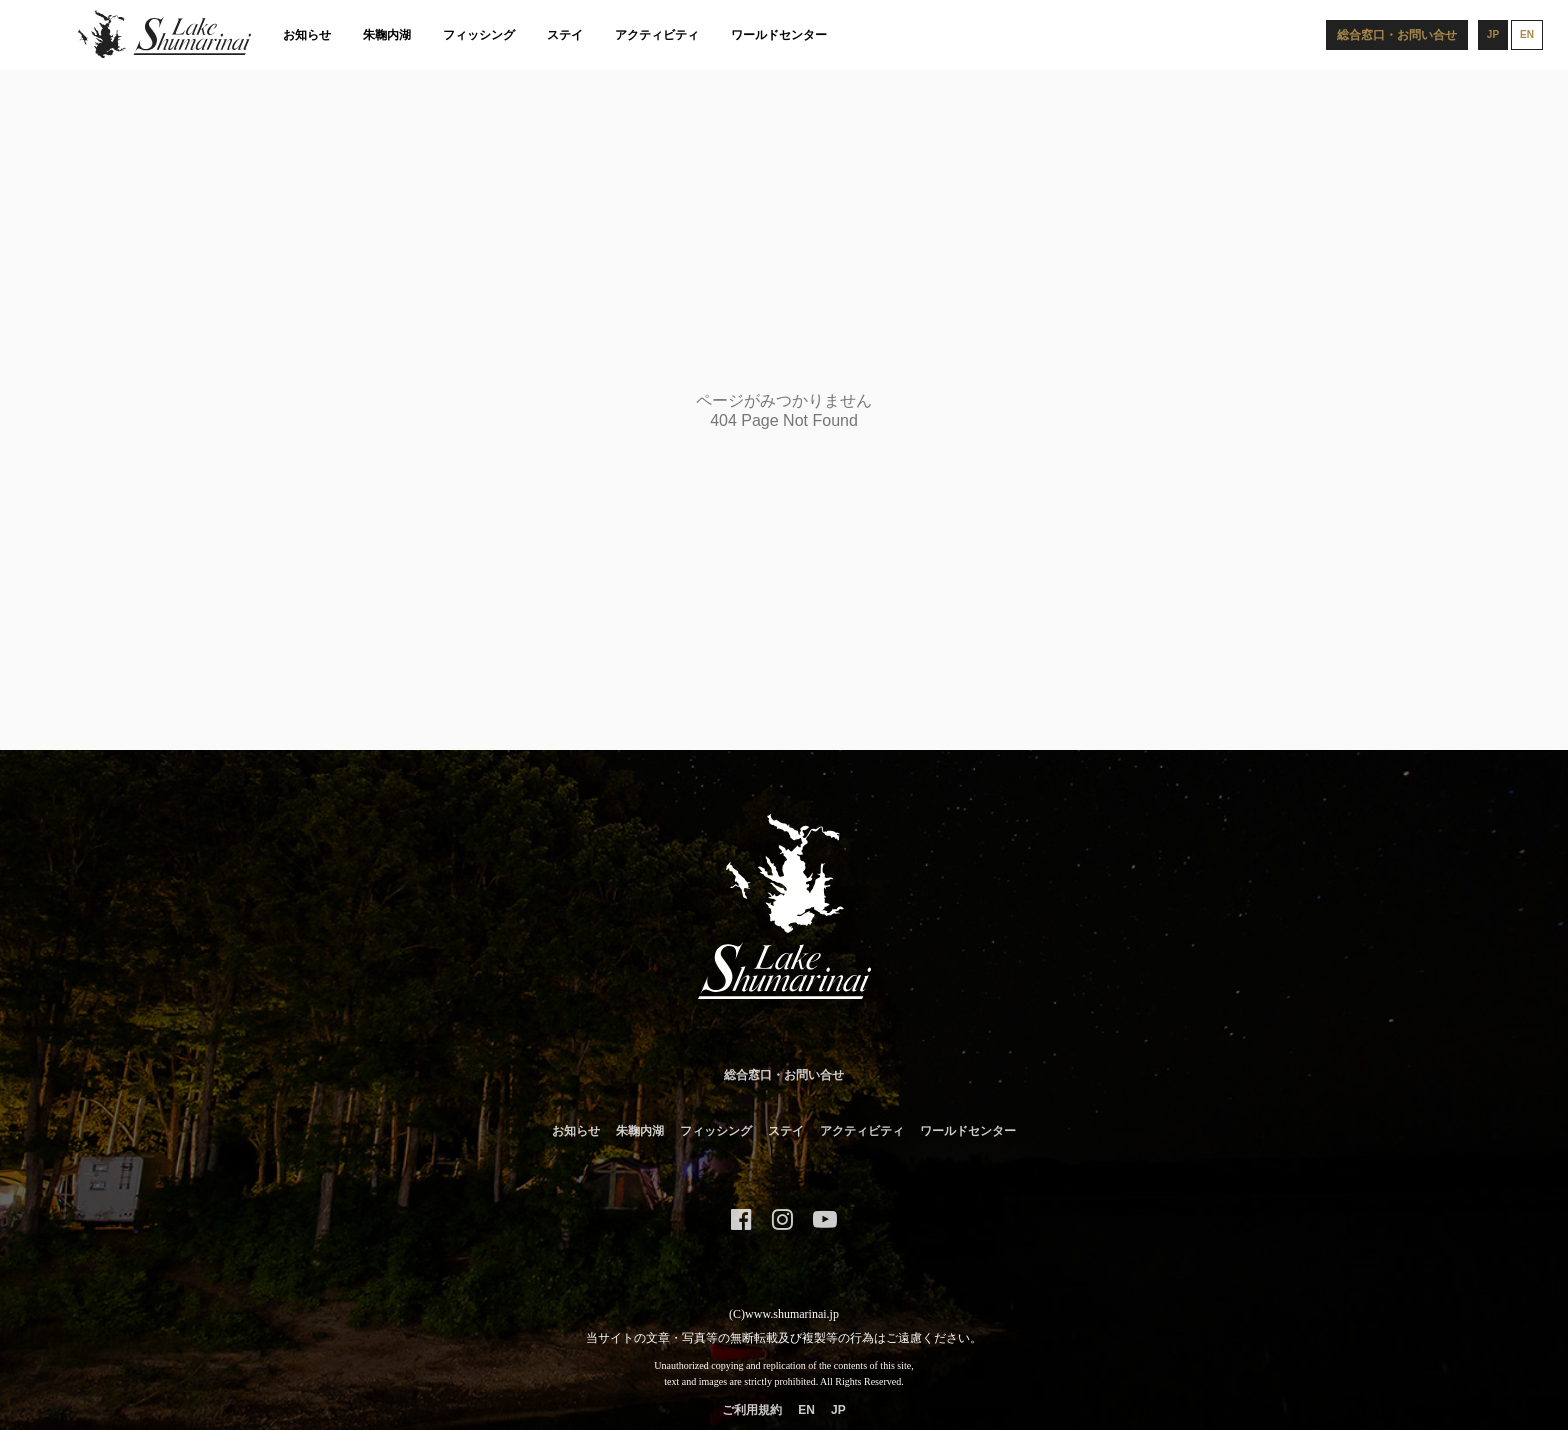 This screenshot has width=1568, height=1430. I want to click on ワールドセンター, so click(779, 35).